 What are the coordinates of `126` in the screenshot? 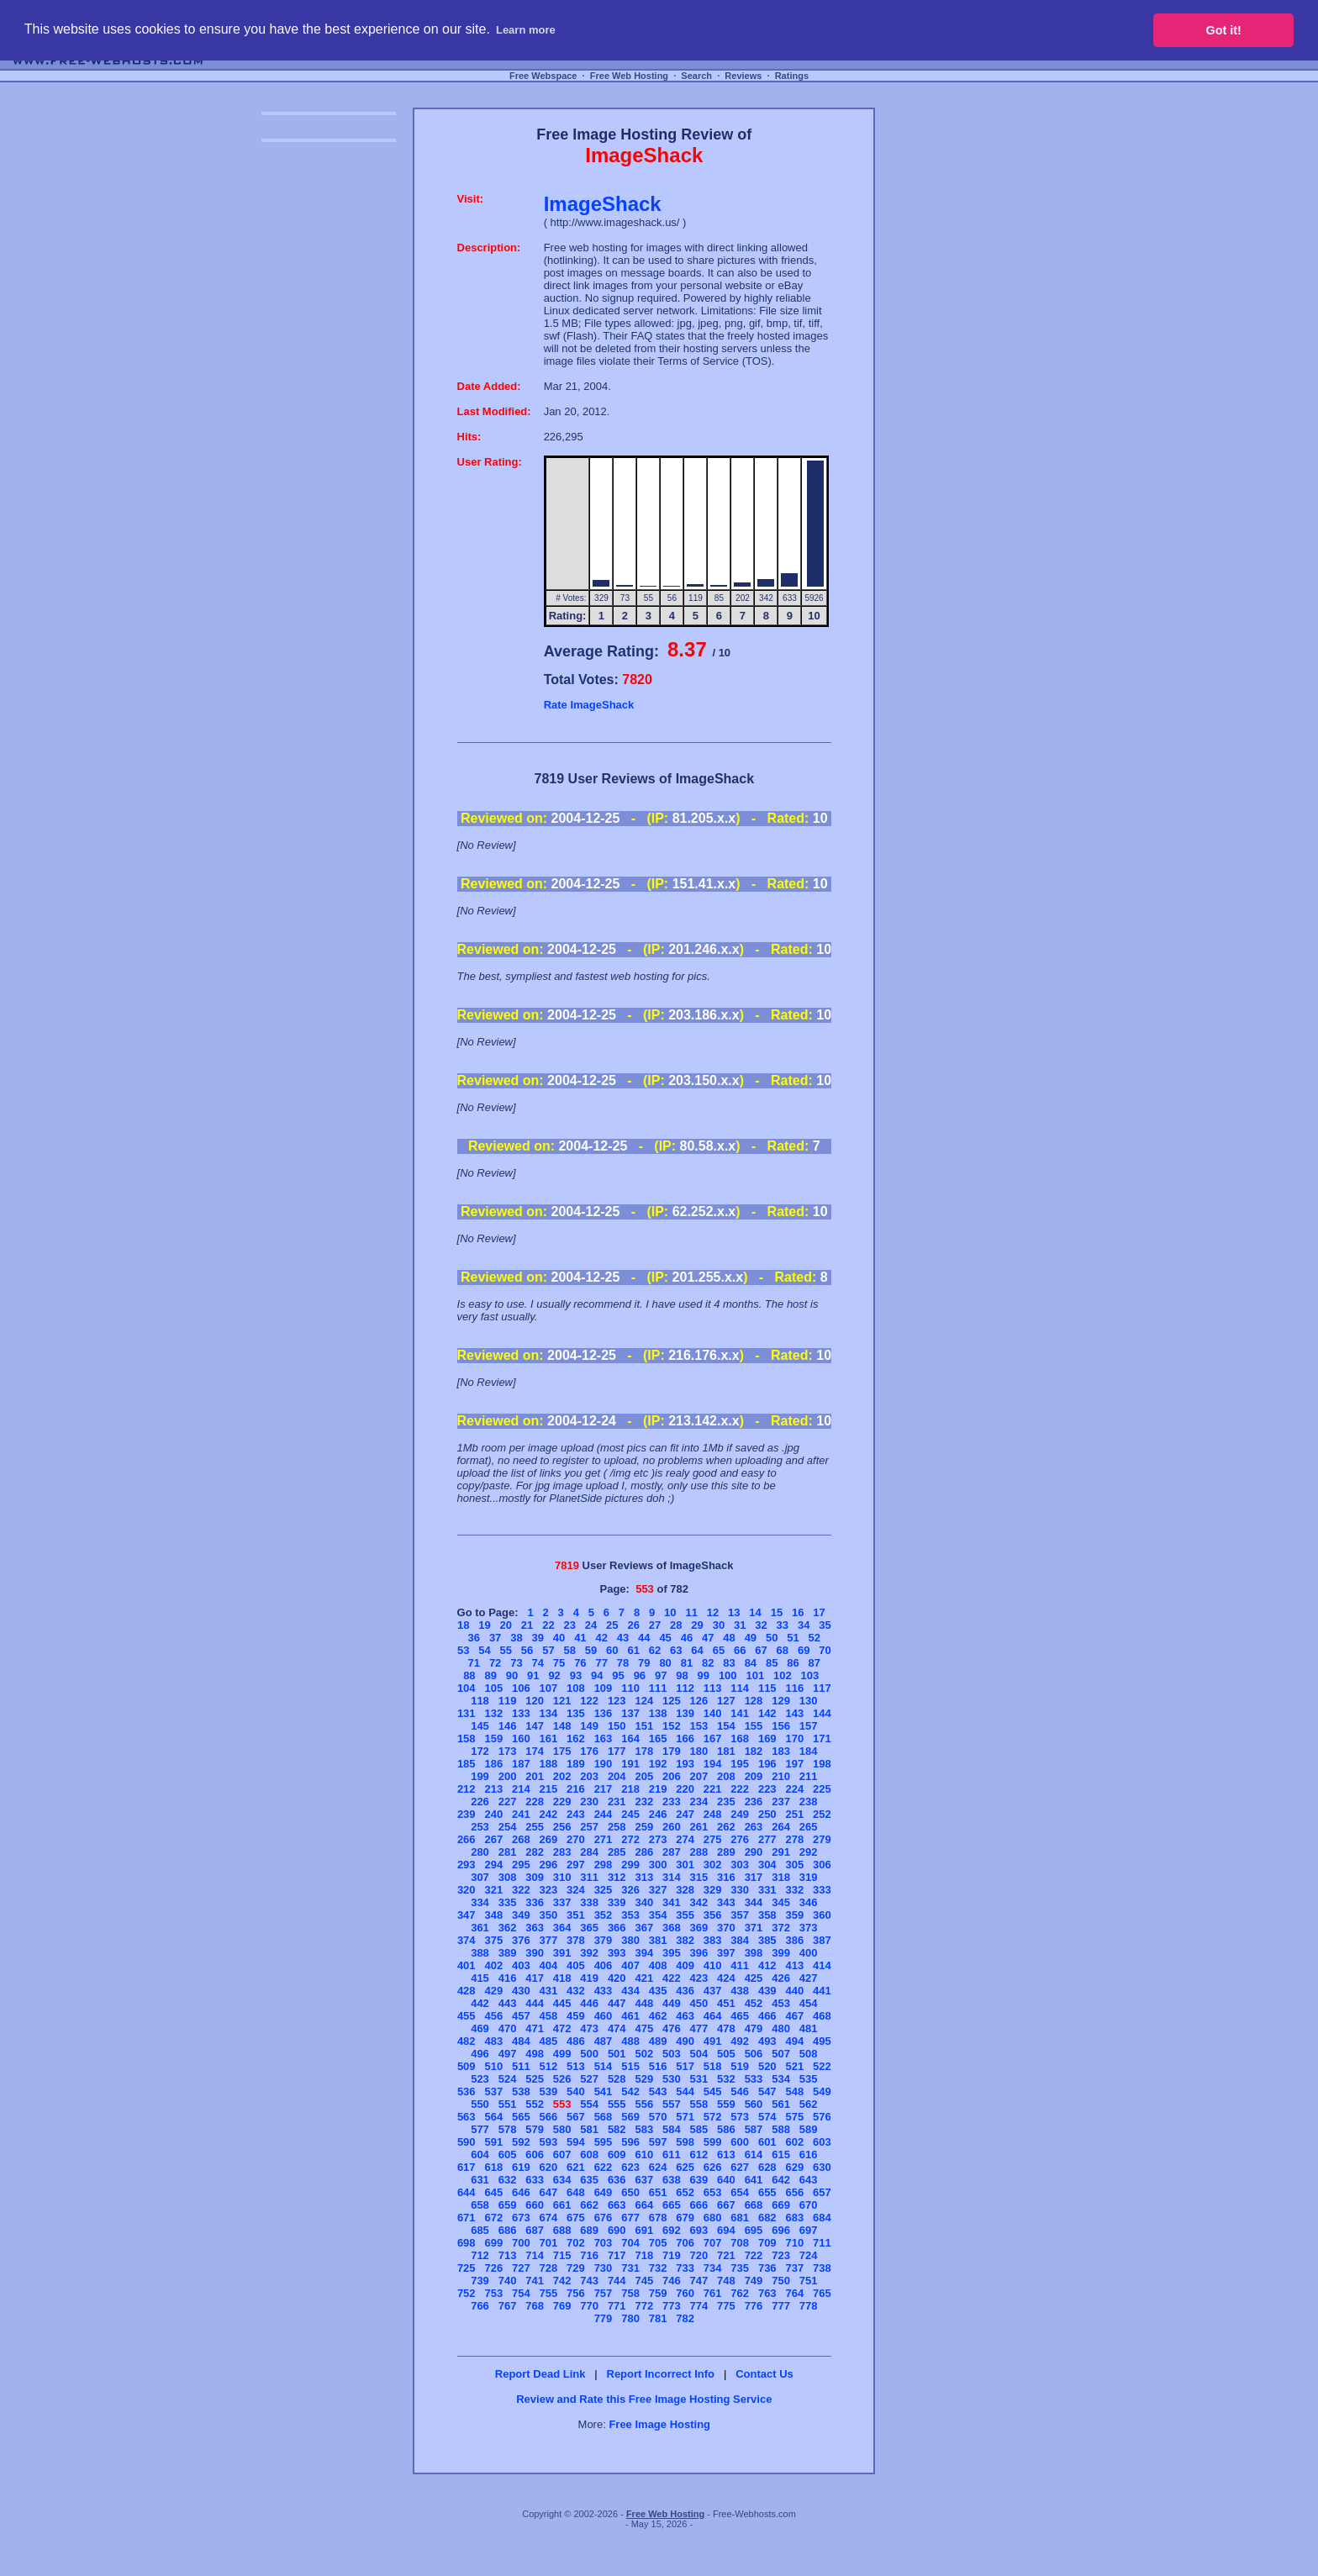 It's located at (699, 1700).